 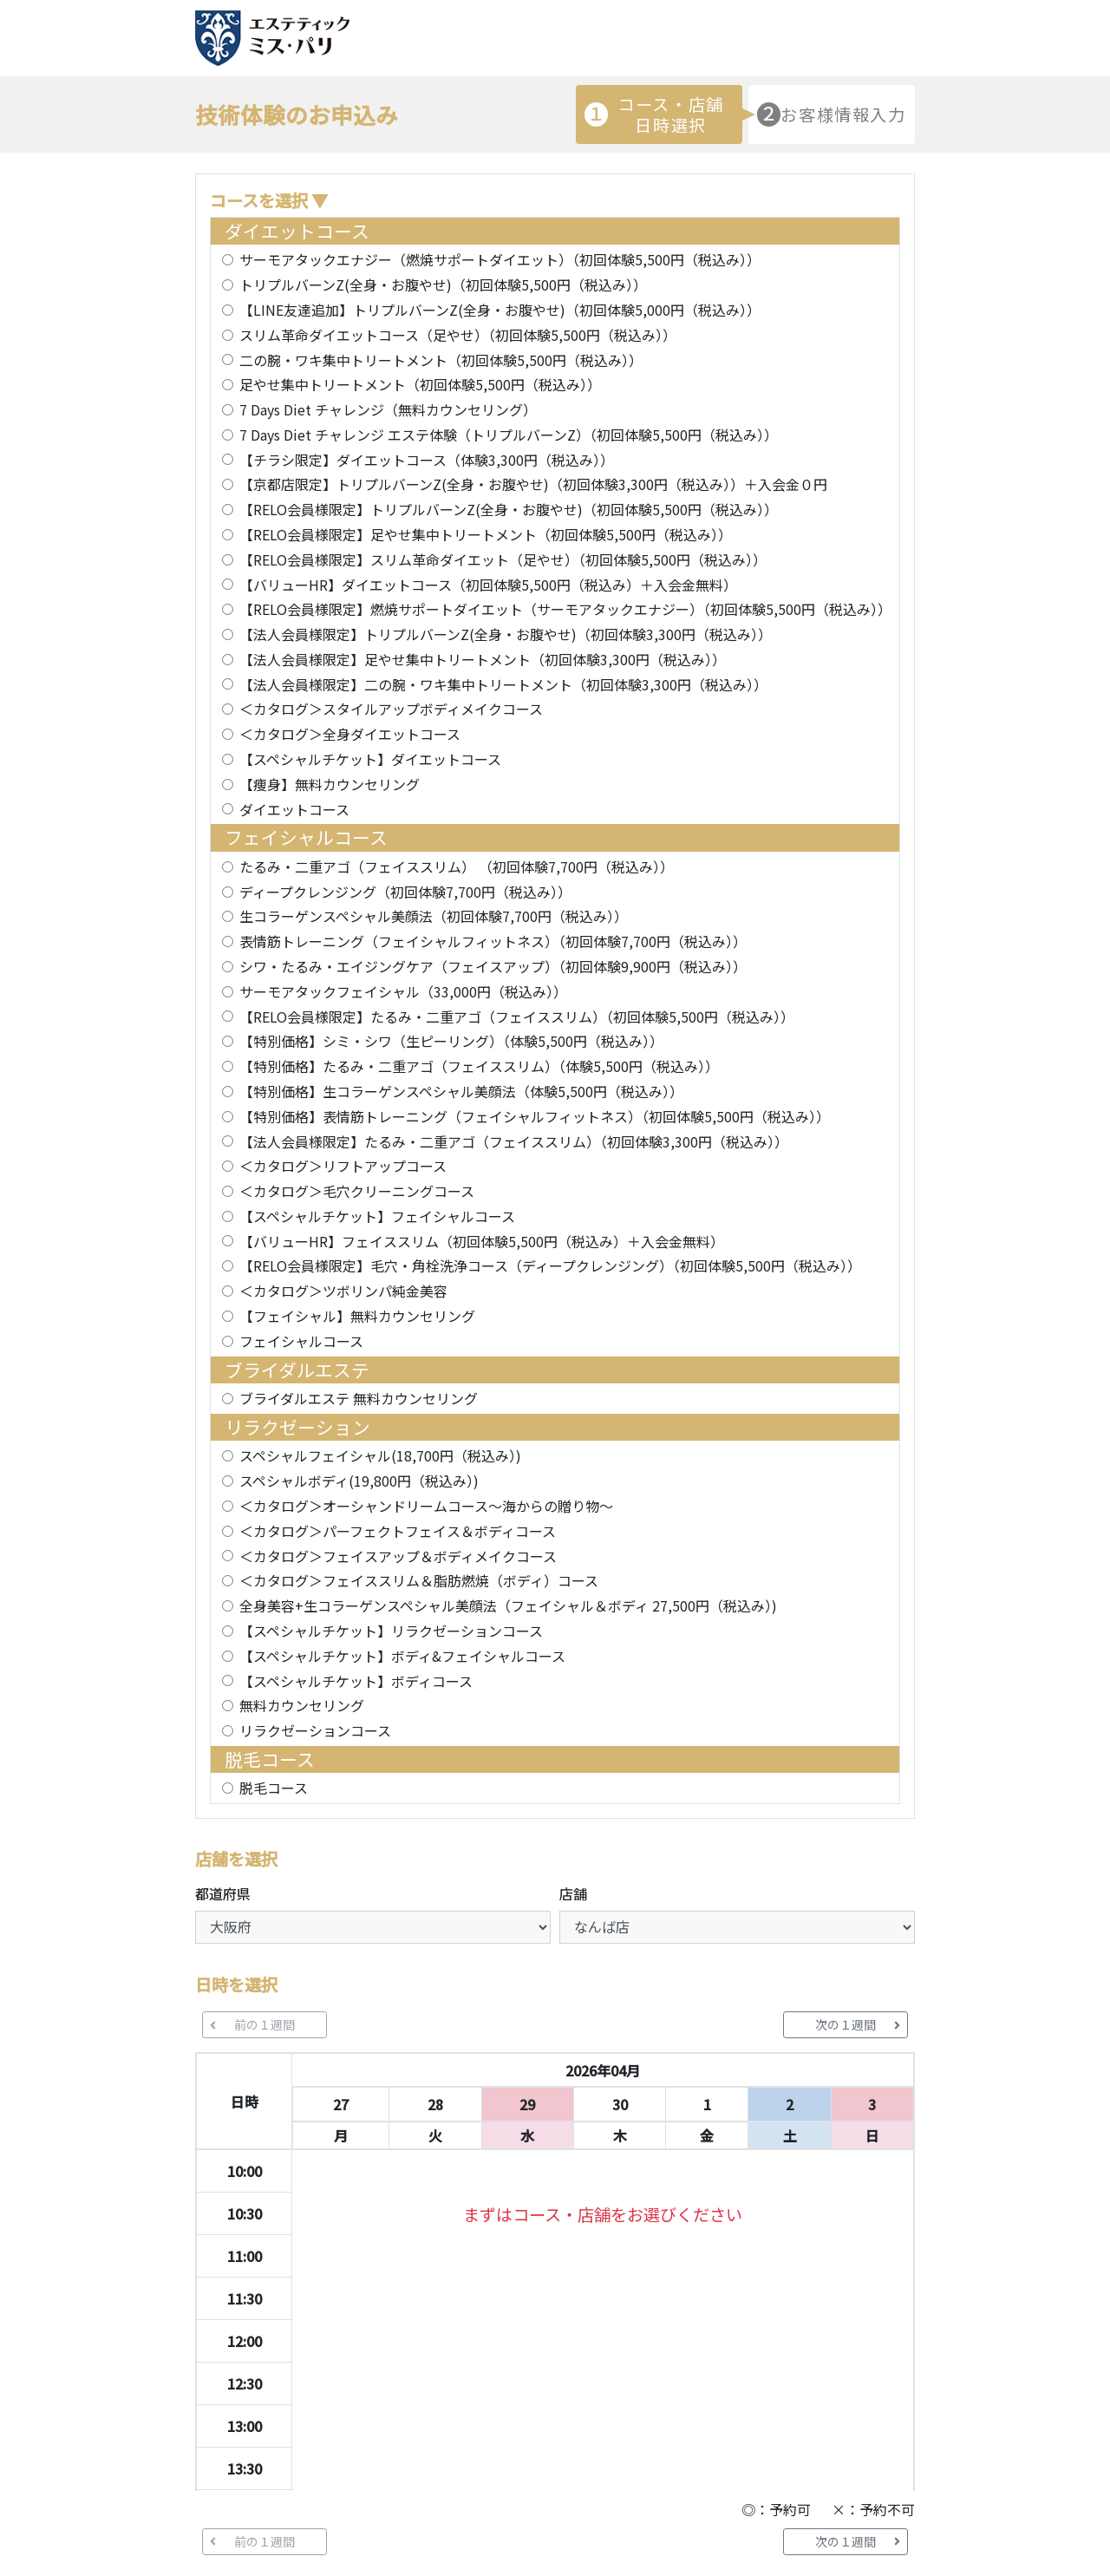 I want to click on 【法人会員様限定】二の腕・ワキ集中トリートメント（初回体験3,300円（税込み））, so click(x=503, y=684).